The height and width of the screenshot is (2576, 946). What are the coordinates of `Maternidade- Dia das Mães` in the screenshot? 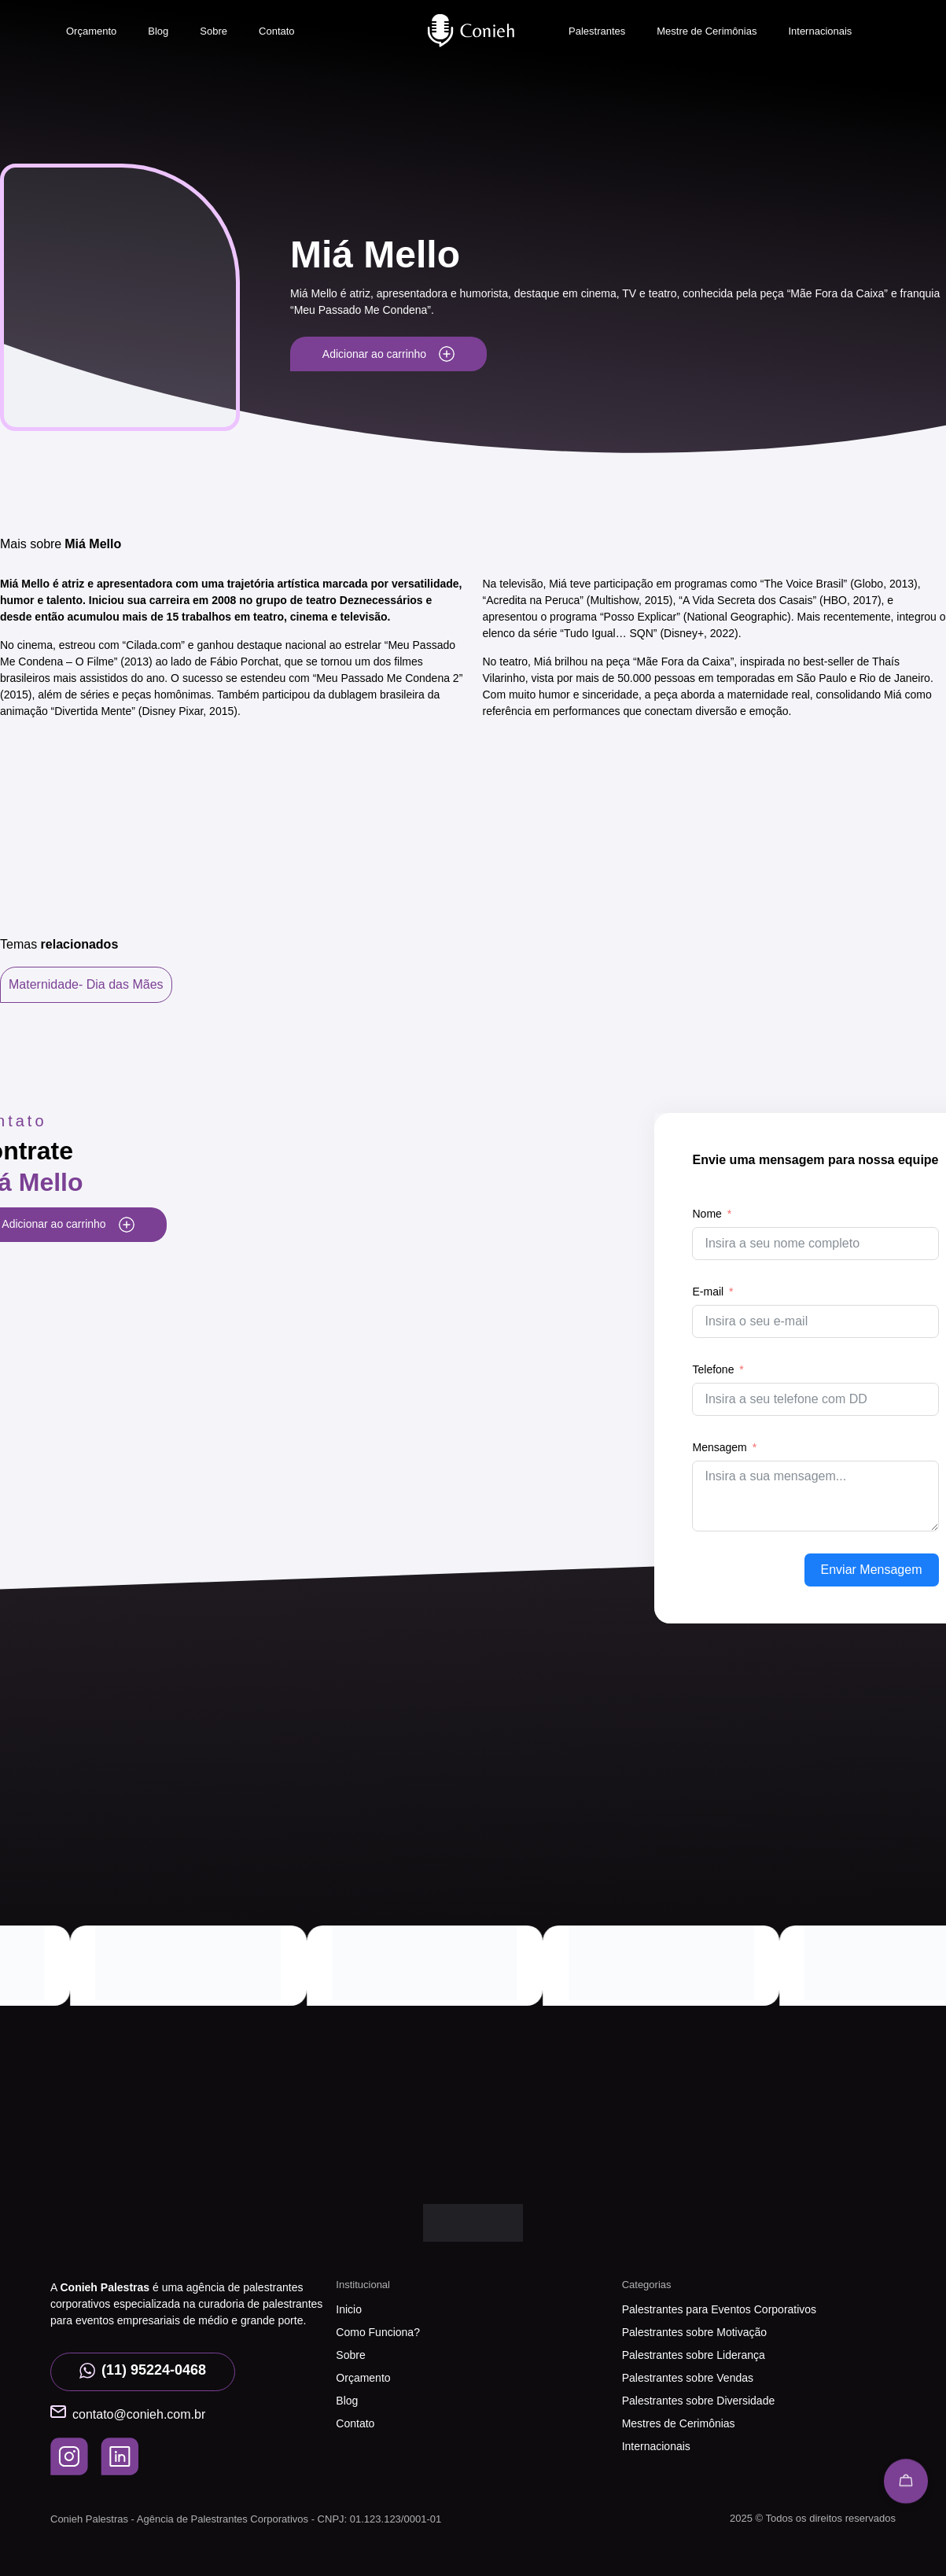 It's located at (86, 984).